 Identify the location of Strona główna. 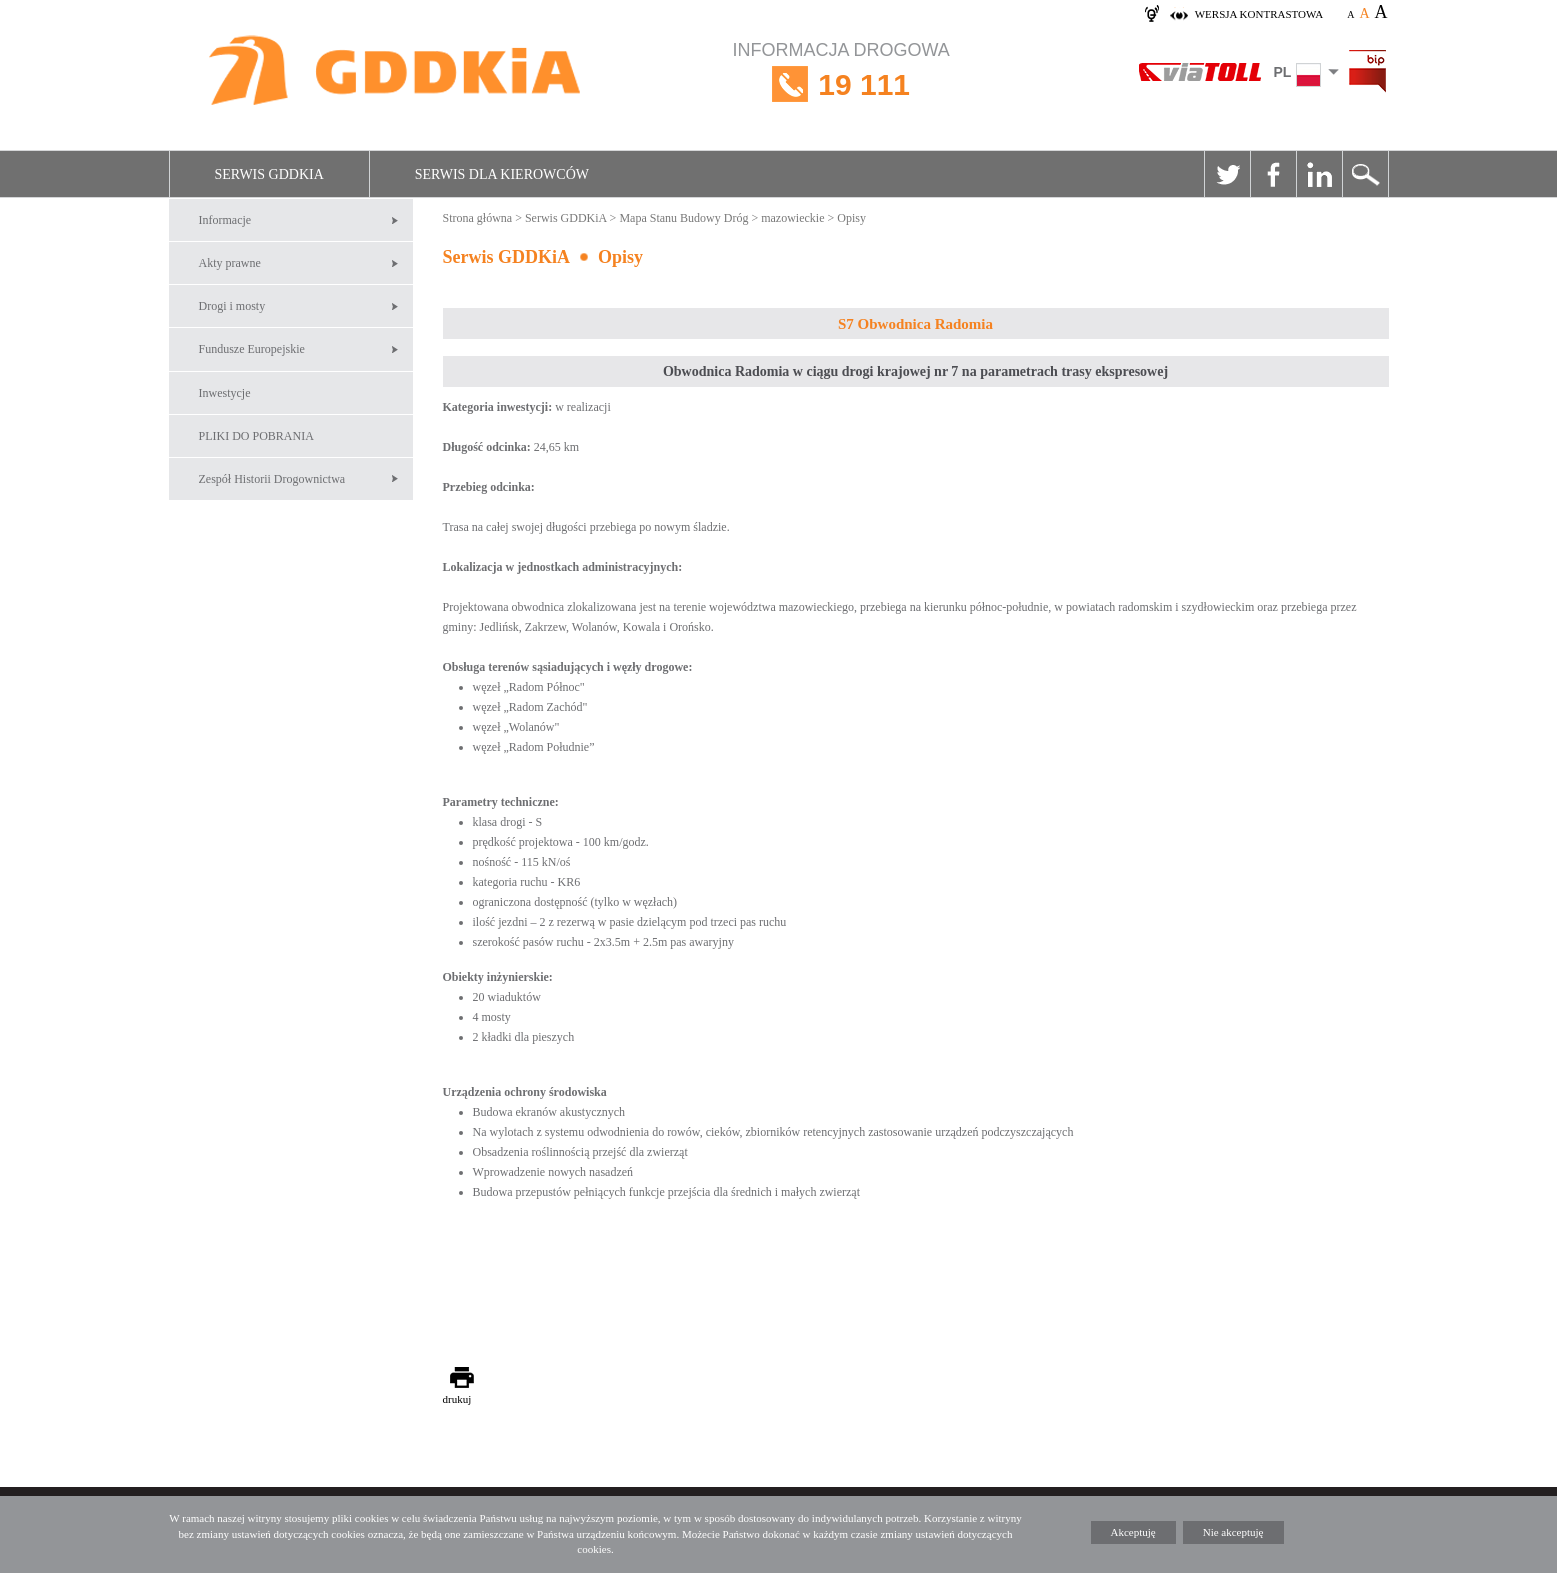
(478, 218).